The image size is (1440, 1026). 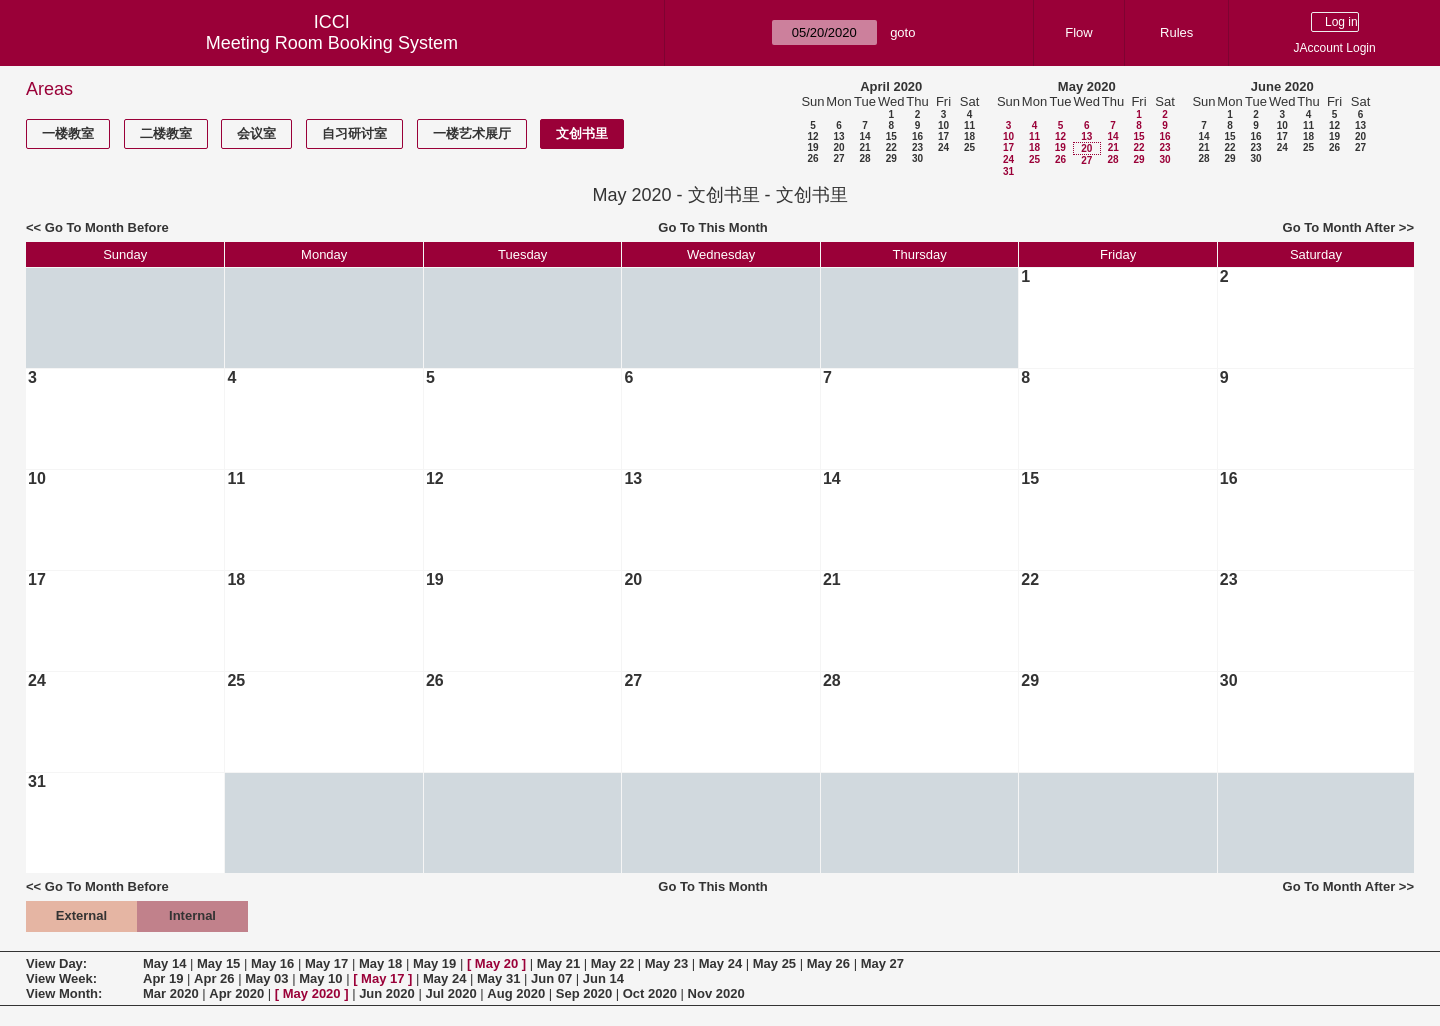 What do you see at coordinates (969, 136) in the screenshot?
I see `18` at bounding box center [969, 136].